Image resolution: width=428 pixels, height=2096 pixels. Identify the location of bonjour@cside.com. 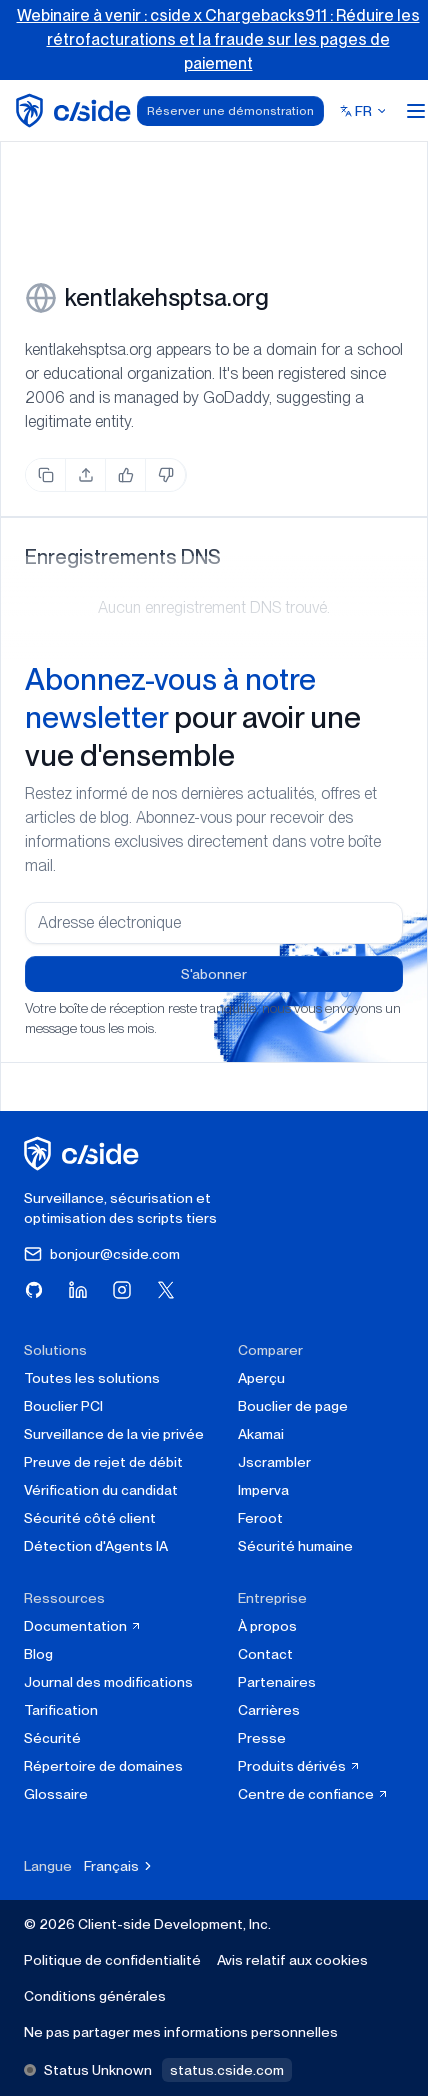
(102, 1254).